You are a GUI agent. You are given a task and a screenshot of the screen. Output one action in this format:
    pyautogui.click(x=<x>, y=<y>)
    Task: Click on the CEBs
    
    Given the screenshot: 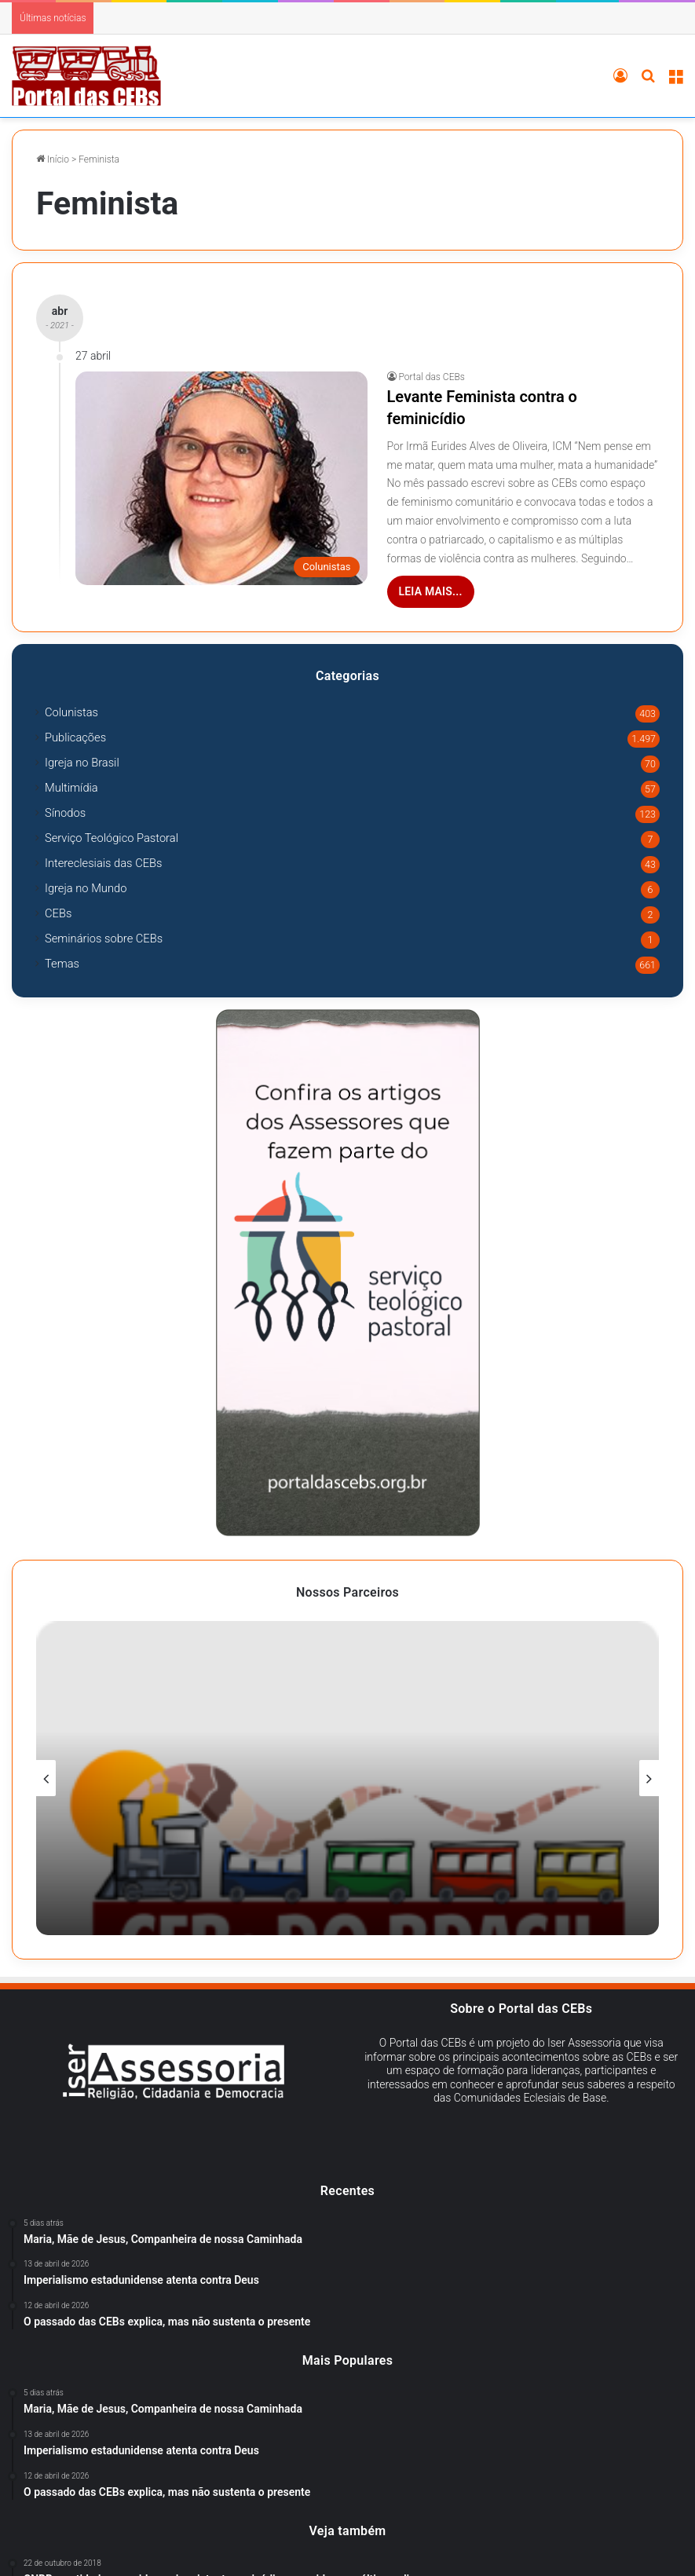 What is the action you would take?
    pyautogui.click(x=58, y=913)
    